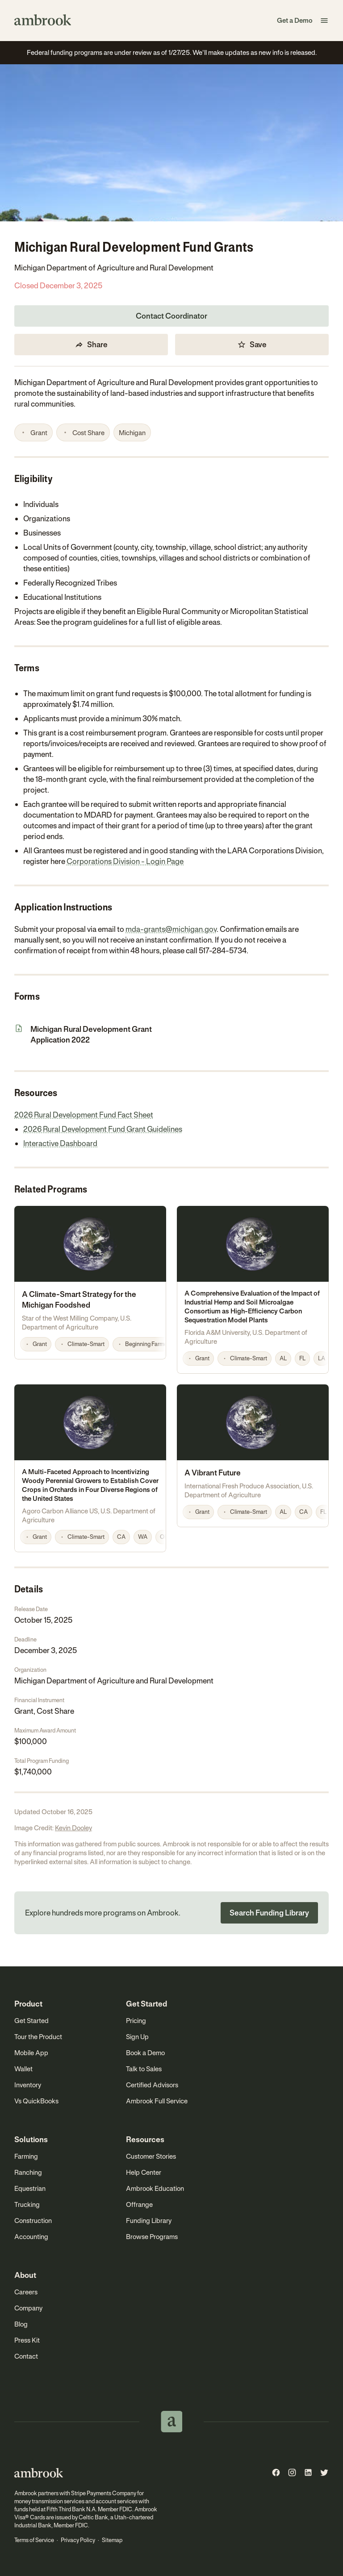 The width and height of the screenshot is (343, 2576). Describe the element at coordinates (34, 2540) in the screenshot. I see `Terms of Service` at that location.